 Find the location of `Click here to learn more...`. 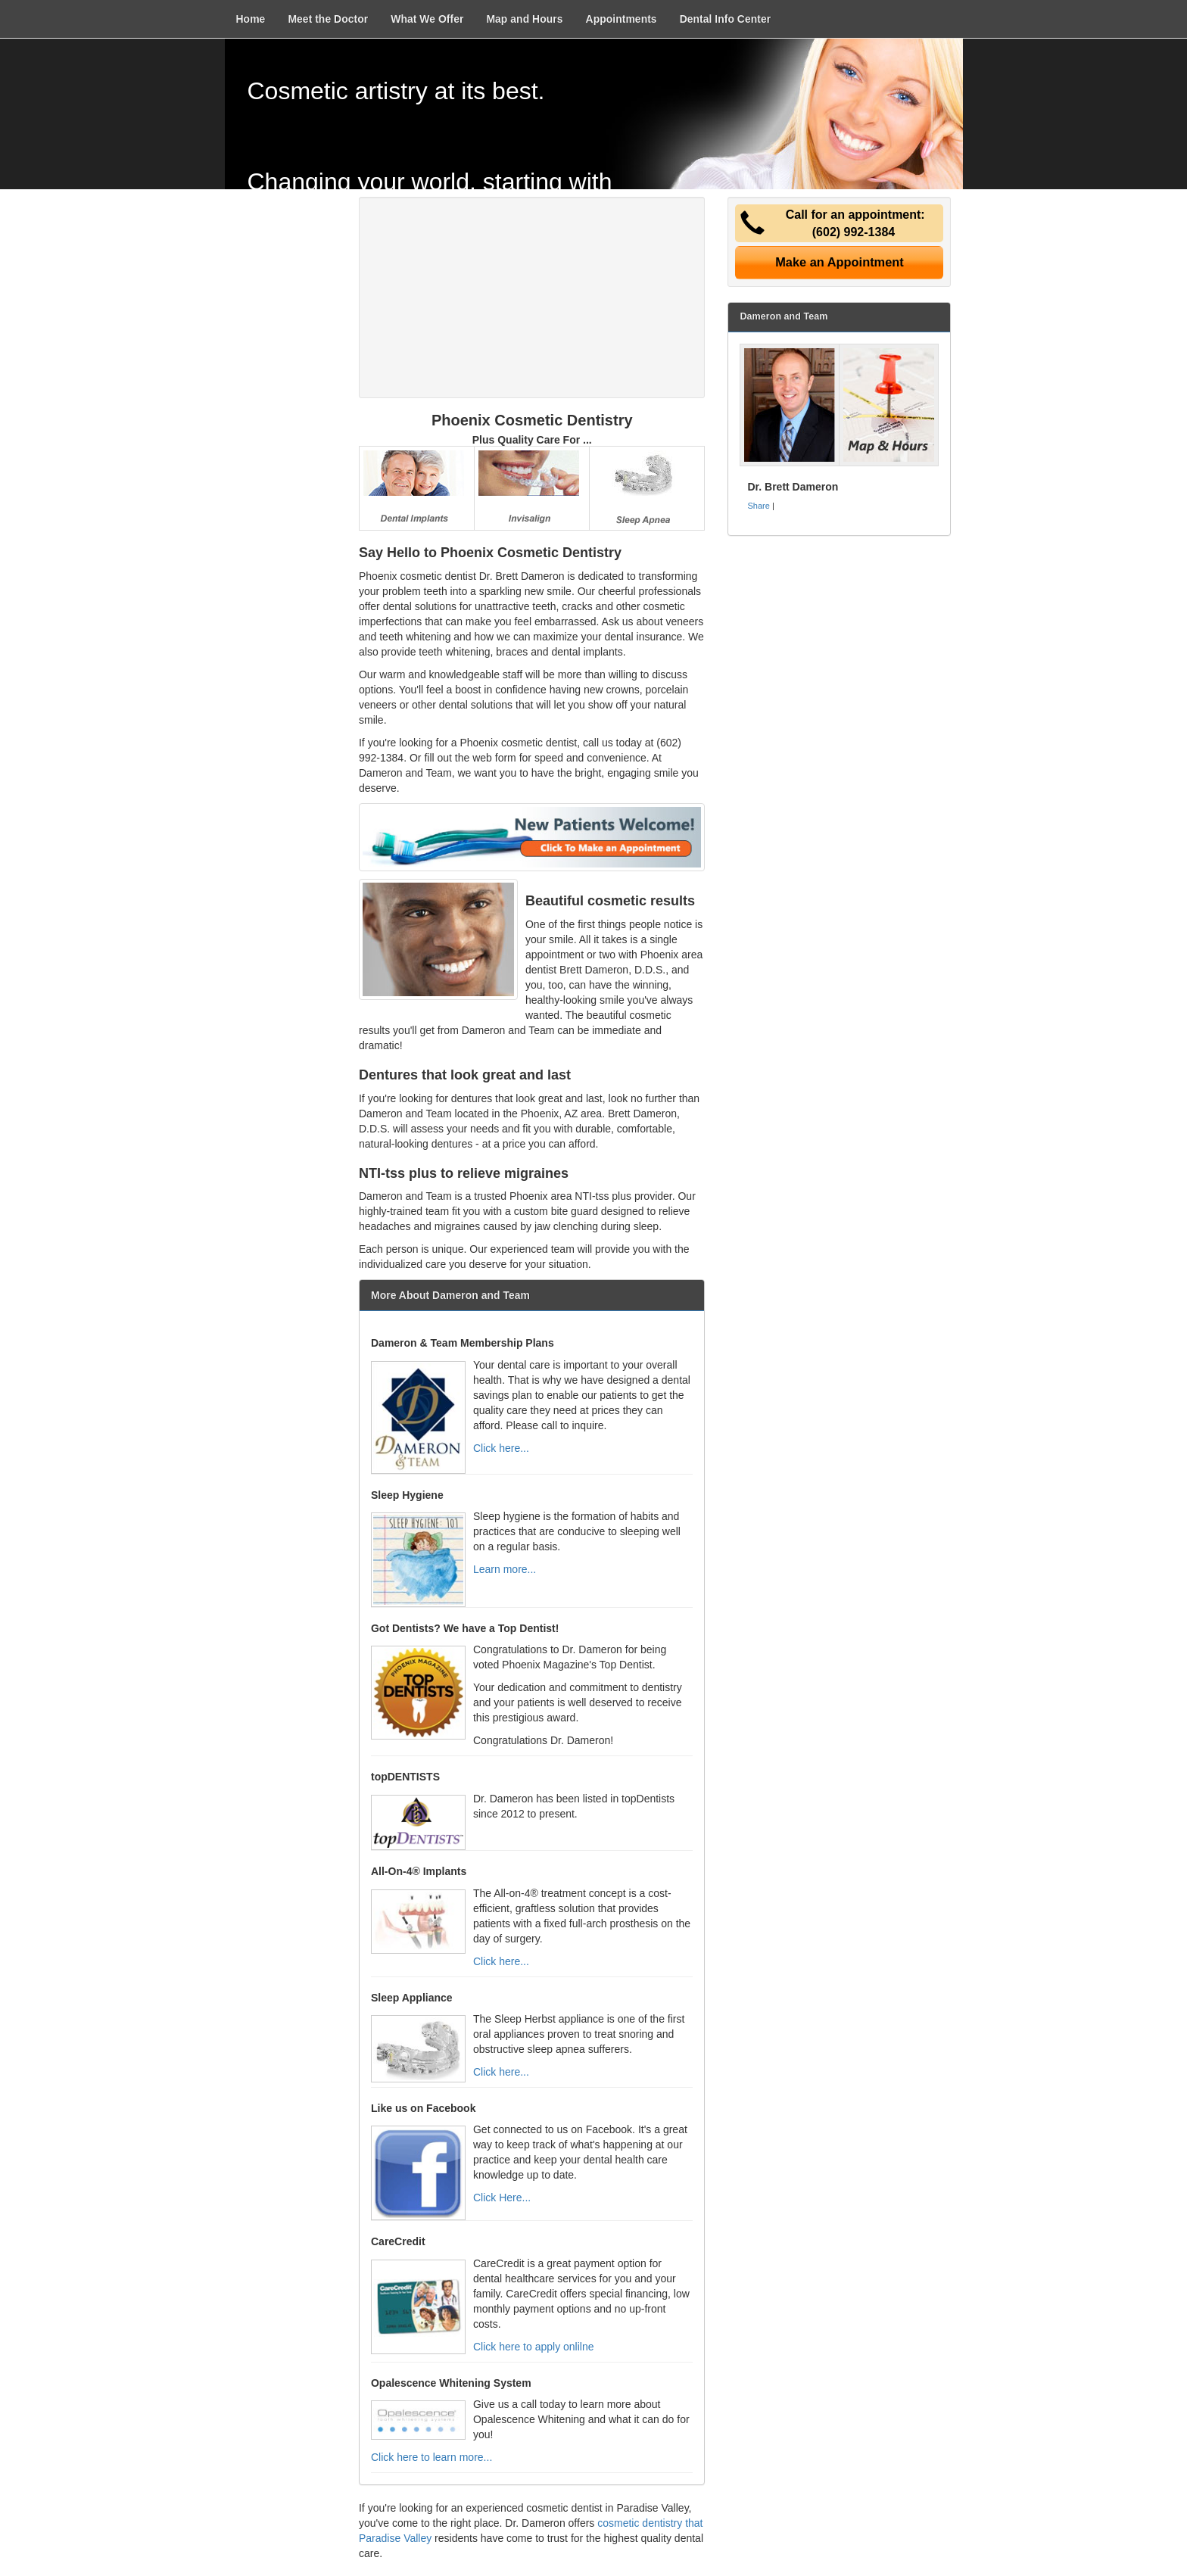

Click here to learn more... is located at coordinates (431, 2457).